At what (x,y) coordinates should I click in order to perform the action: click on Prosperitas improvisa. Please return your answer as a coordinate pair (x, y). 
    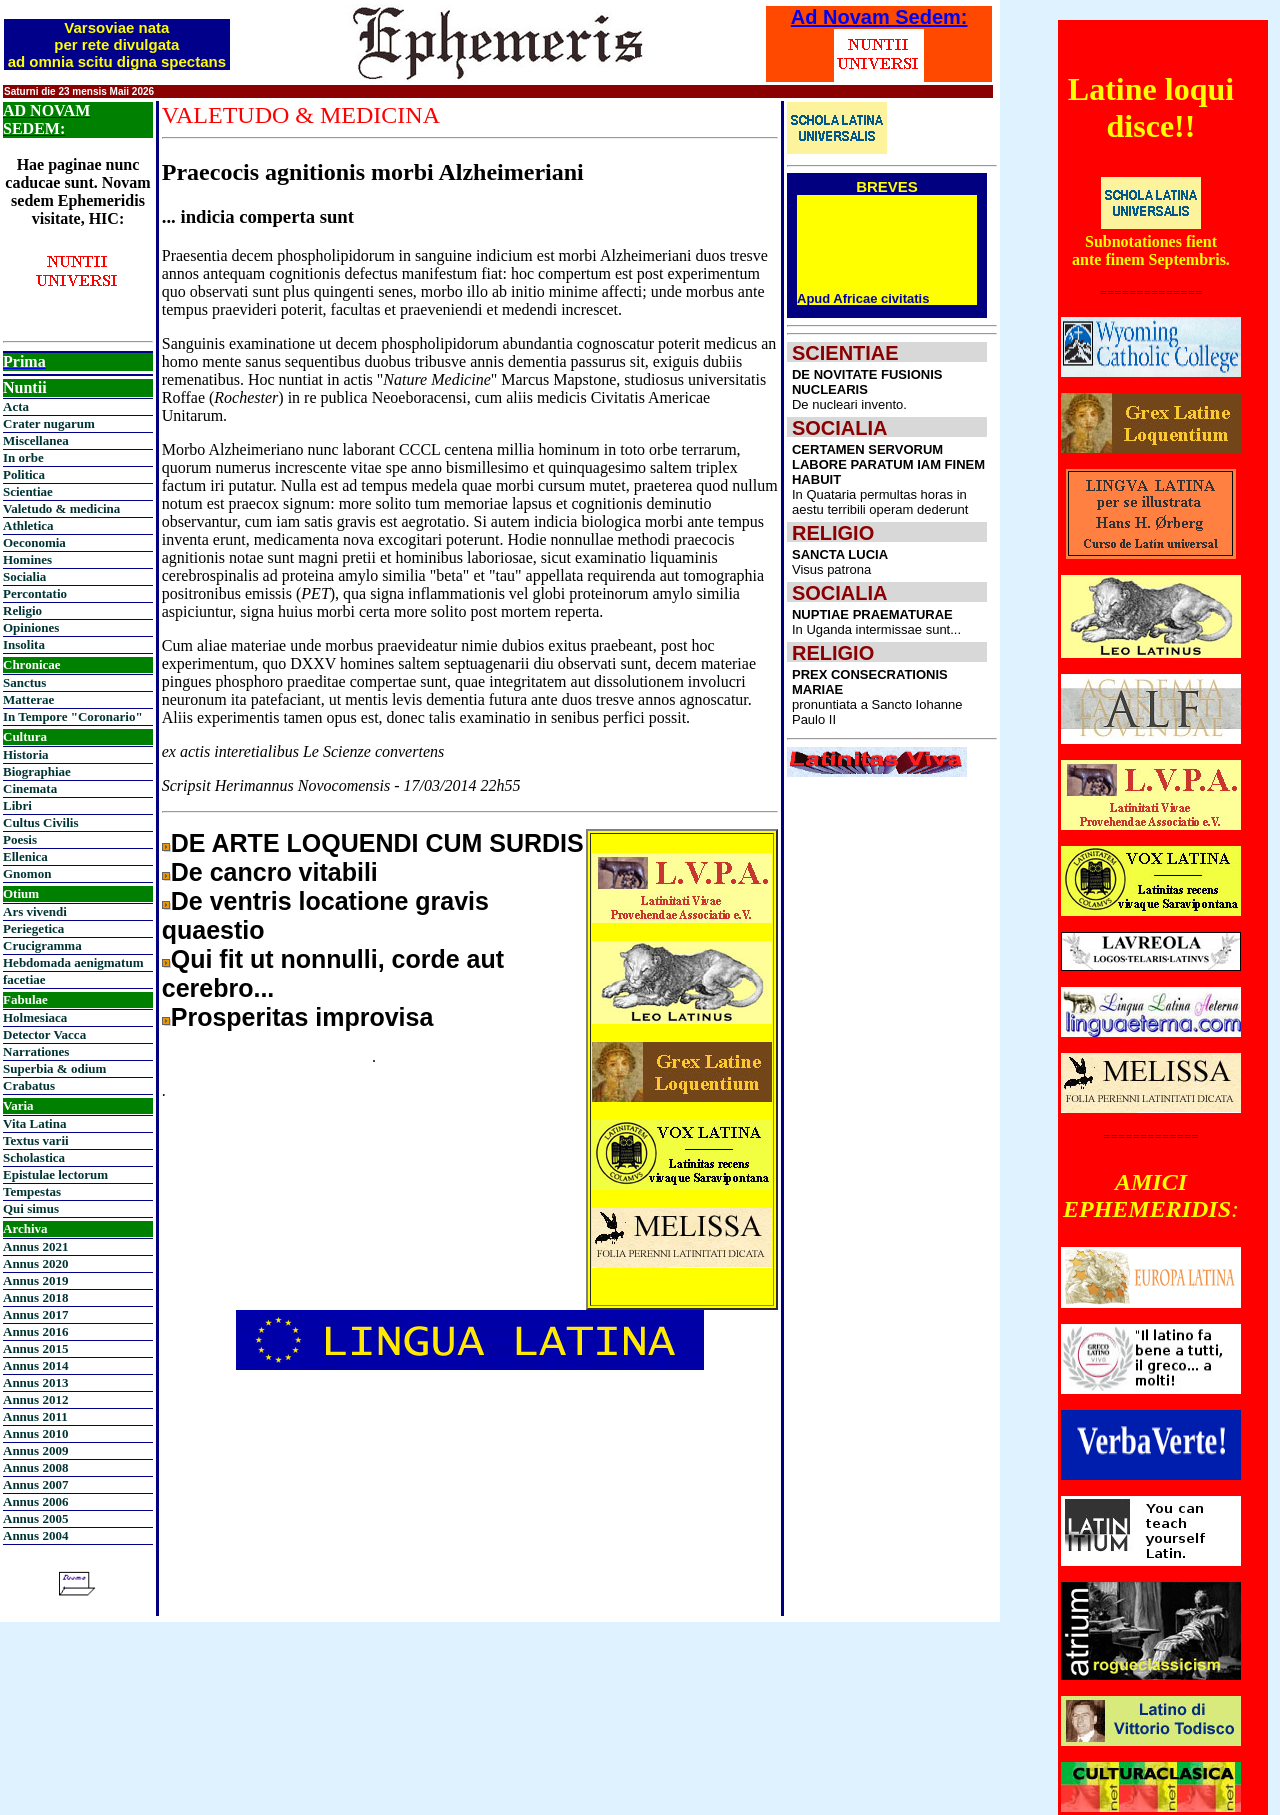
    Looking at the image, I should click on (302, 1017).